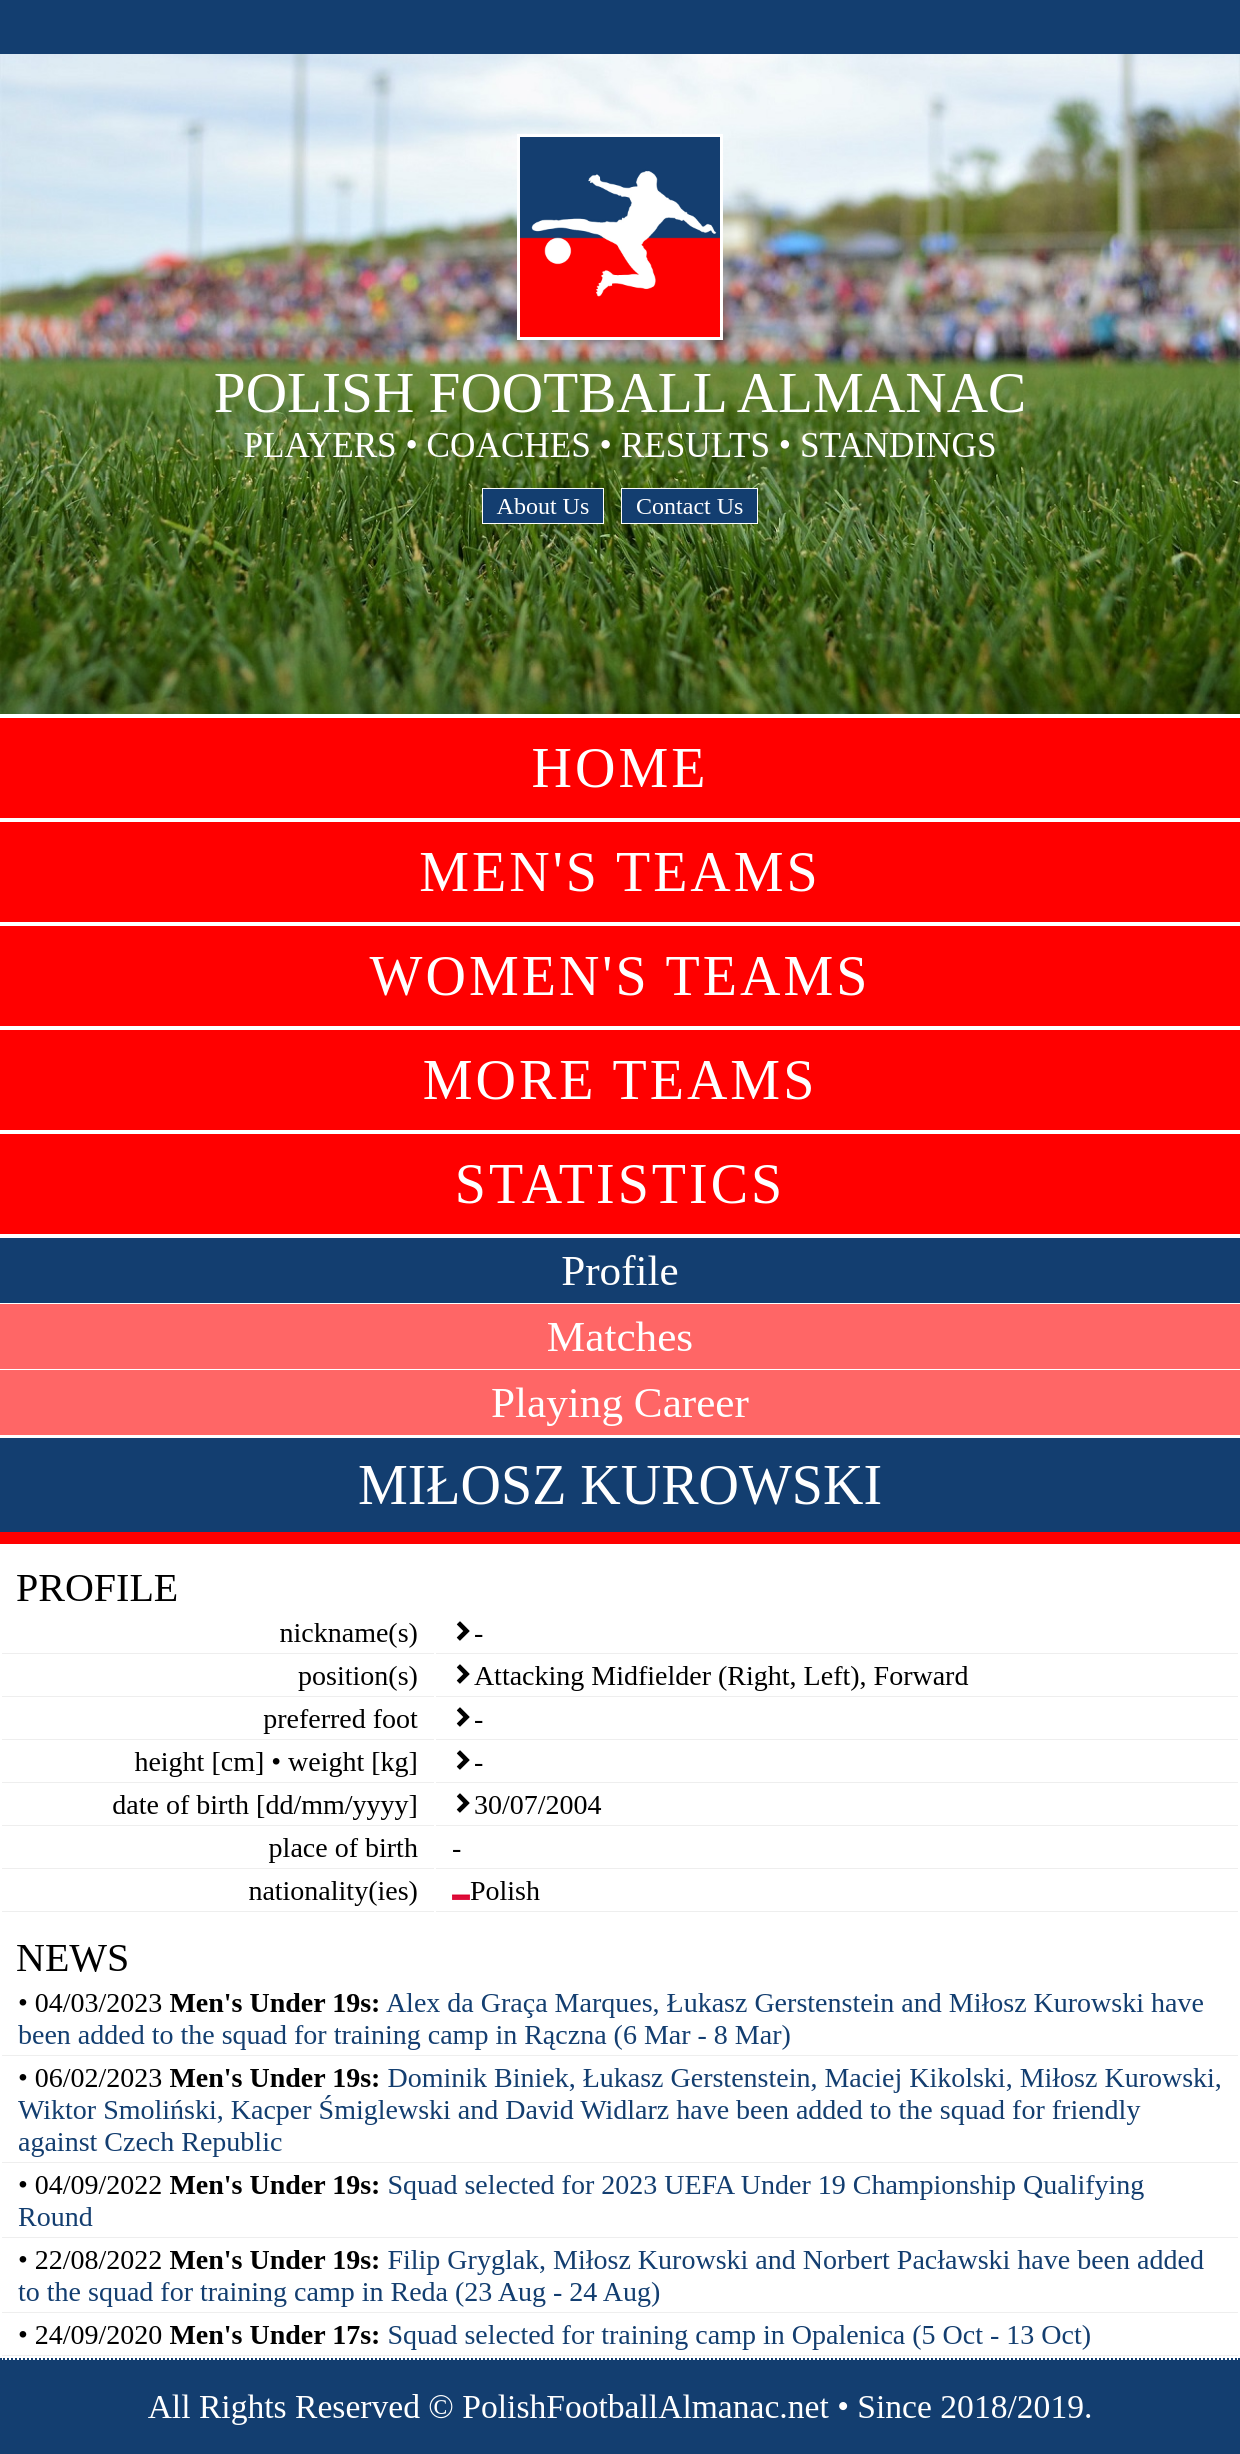 The height and width of the screenshot is (2454, 1240). What do you see at coordinates (543, 506) in the screenshot?
I see `About Us` at bounding box center [543, 506].